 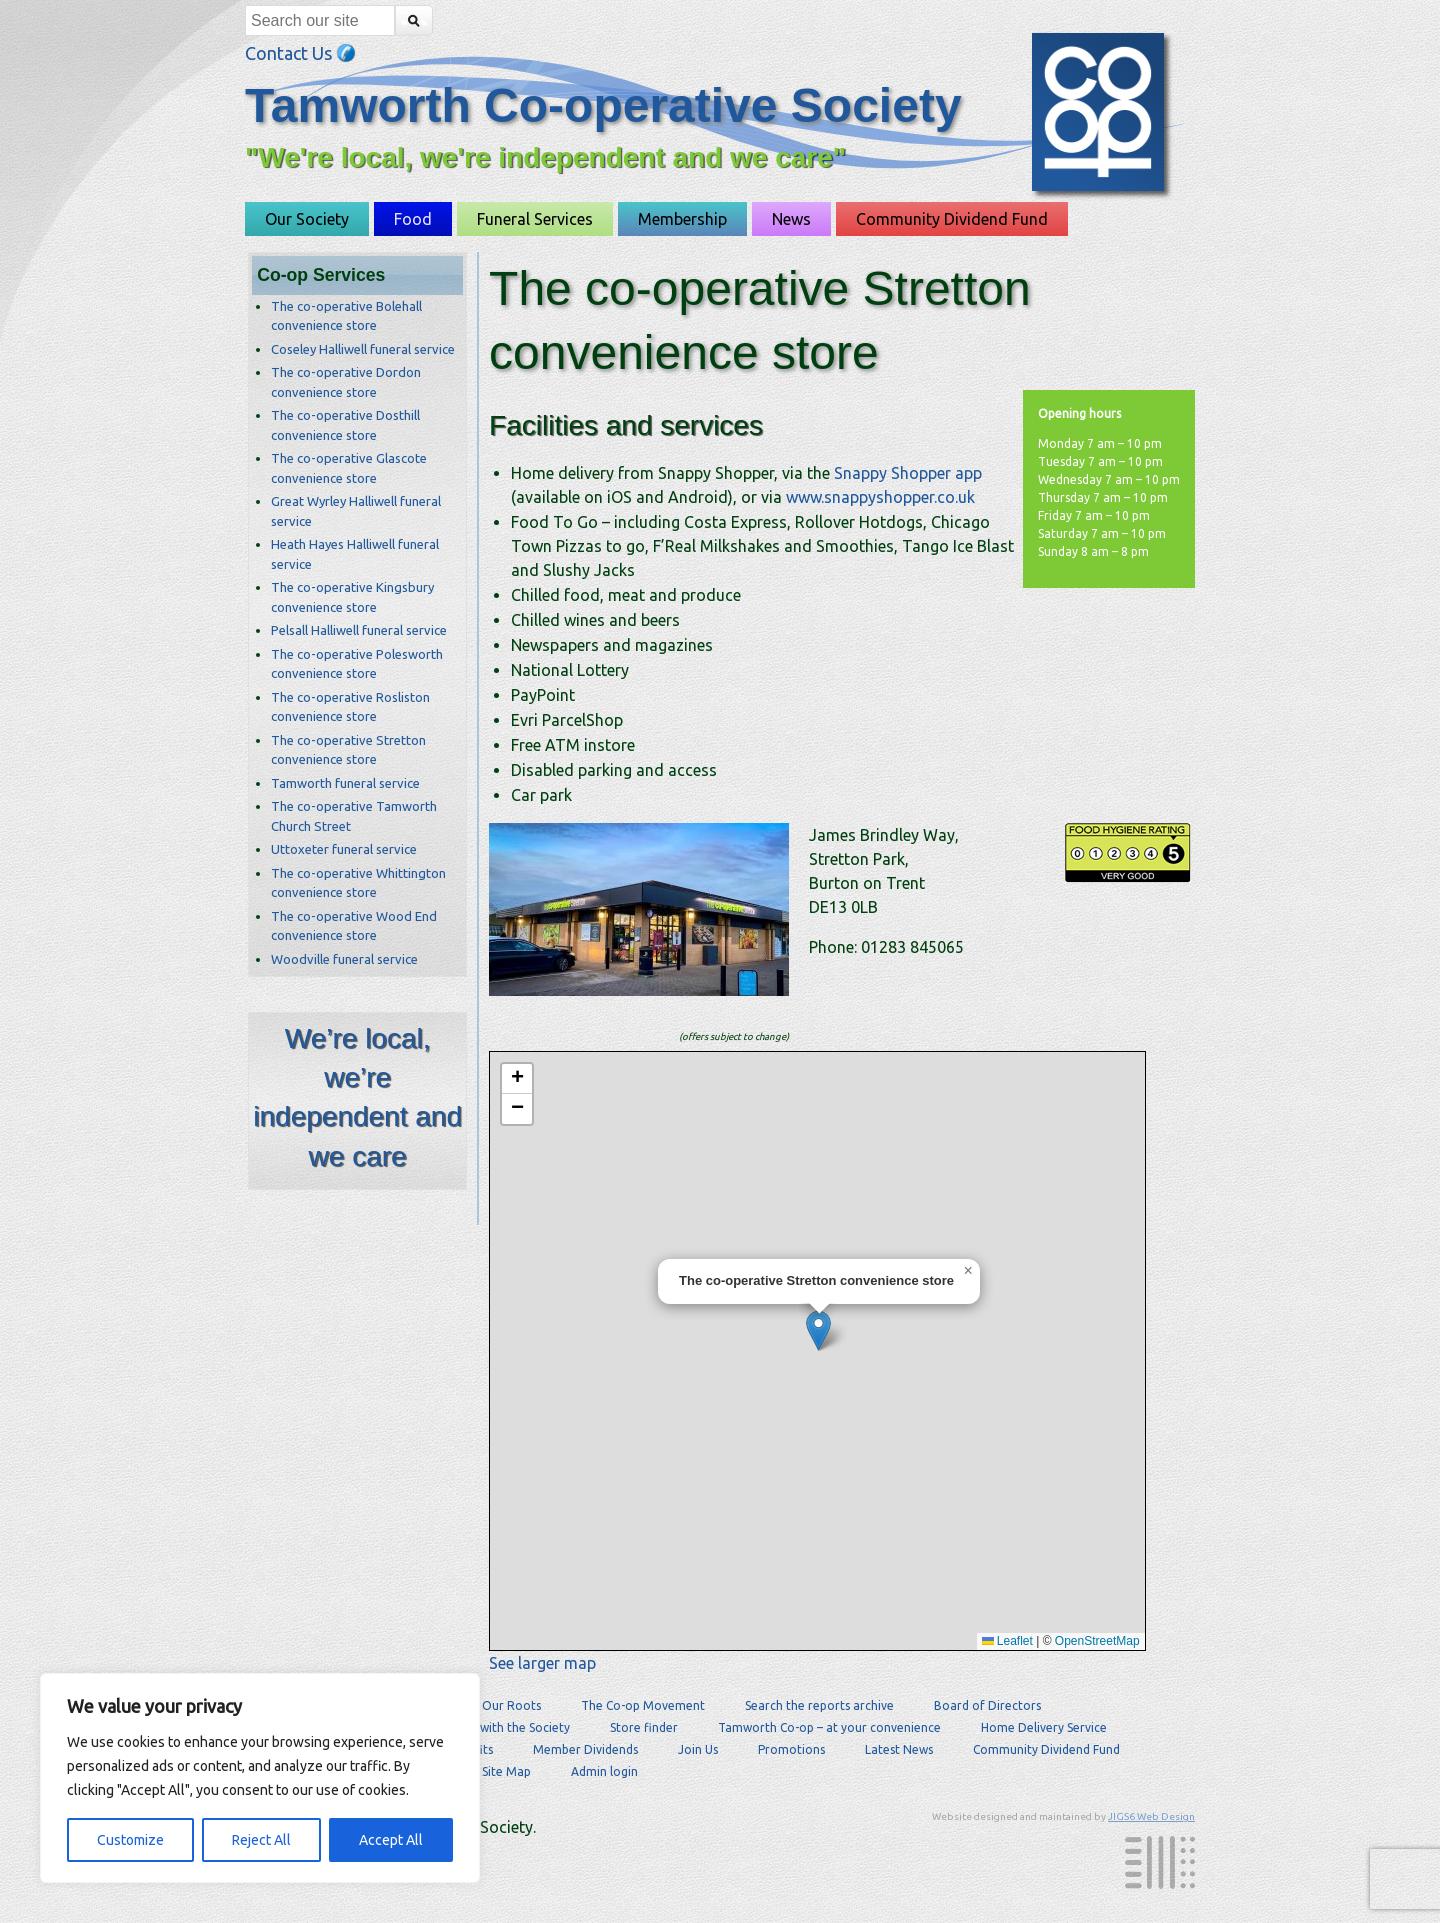 I want to click on Leaflet, so click(x=1007, y=1641).